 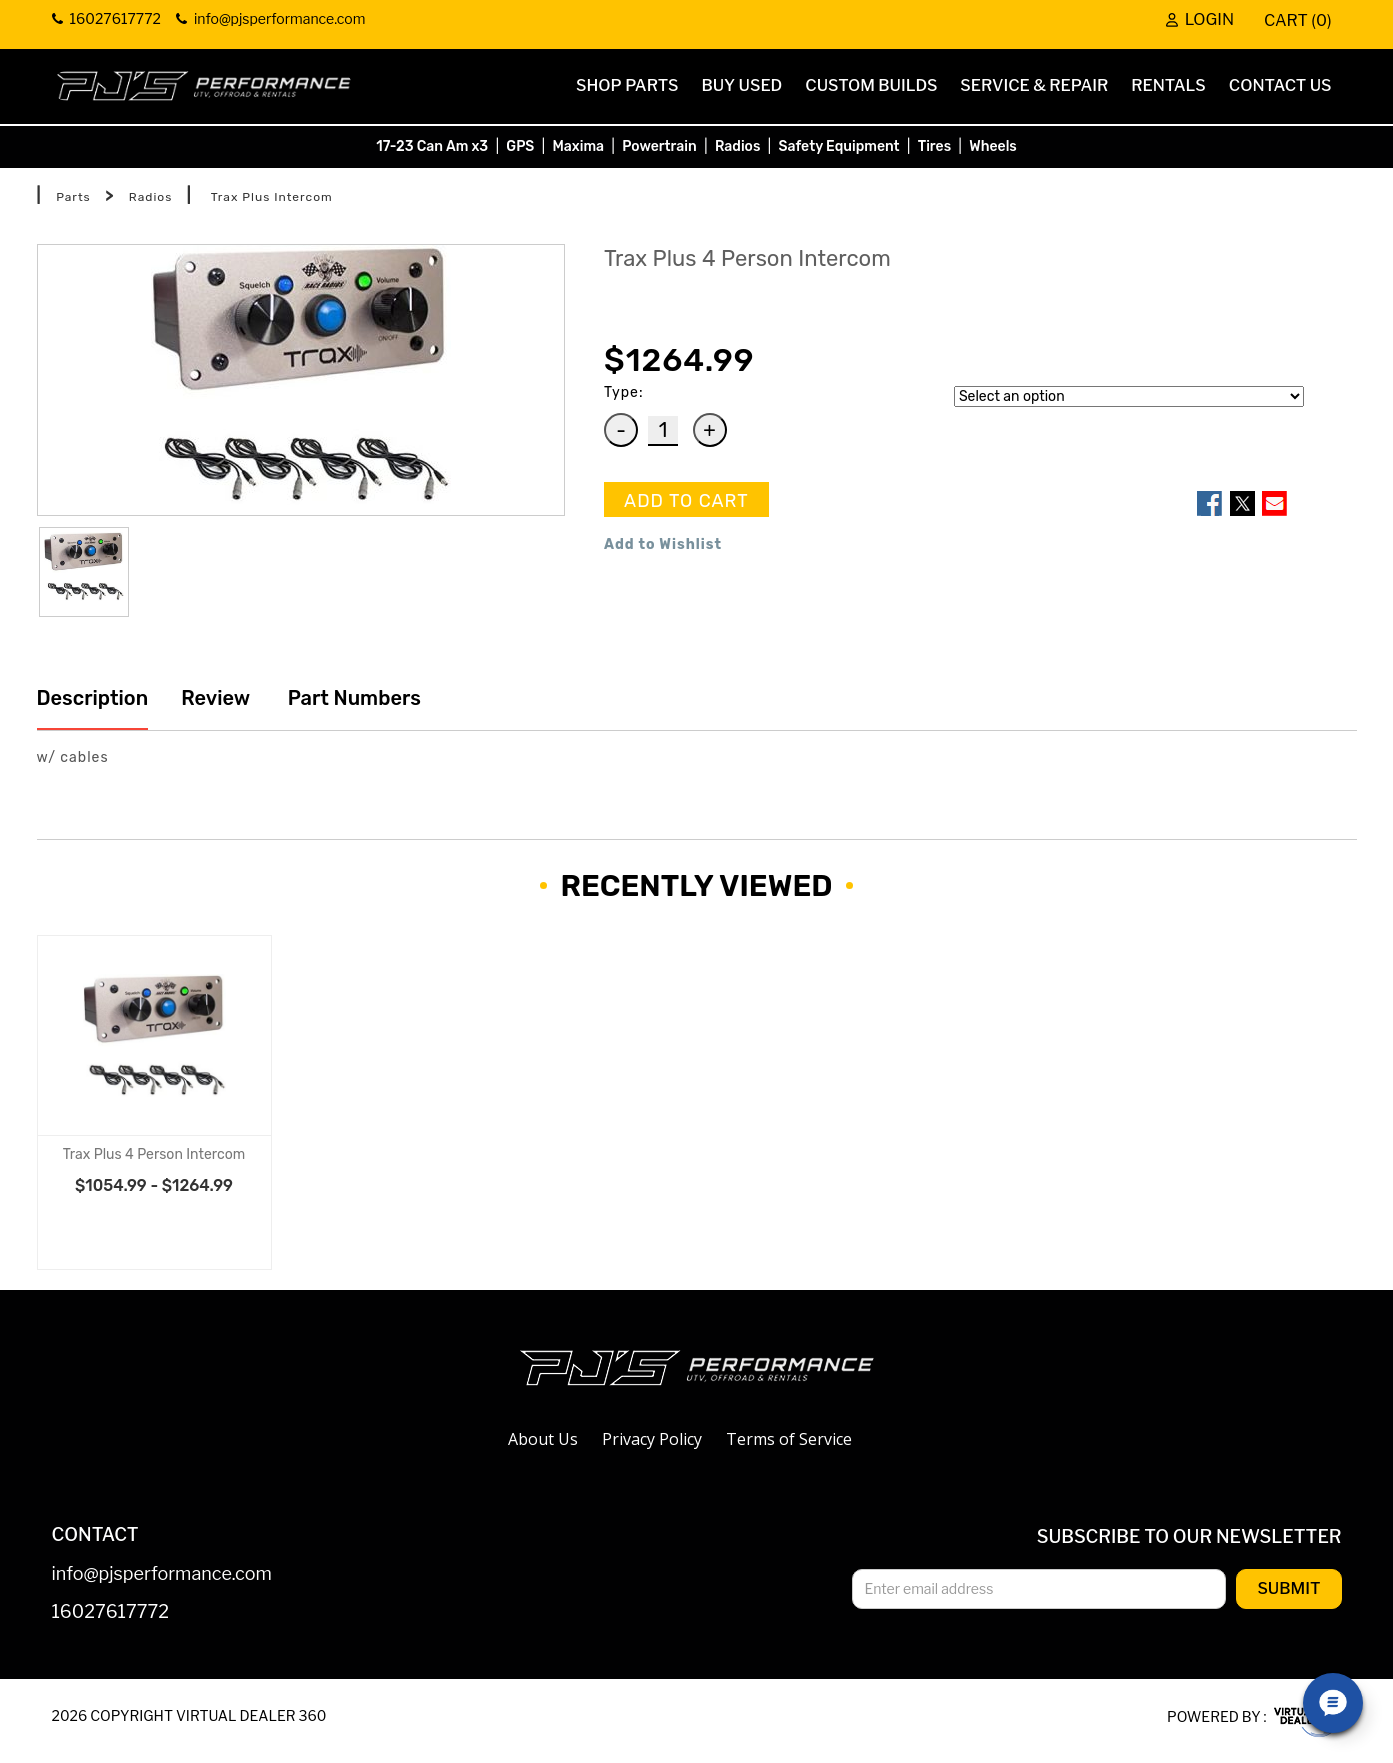 I want to click on Powertrain, so click(x=659, y=146).